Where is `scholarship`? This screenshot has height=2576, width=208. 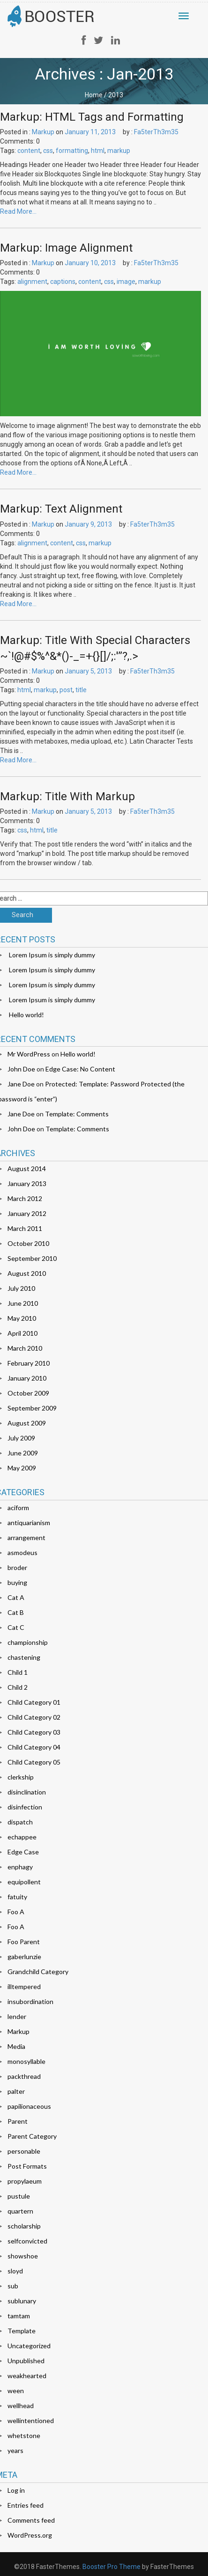 scholarship is located at coordinates (24, 2226).